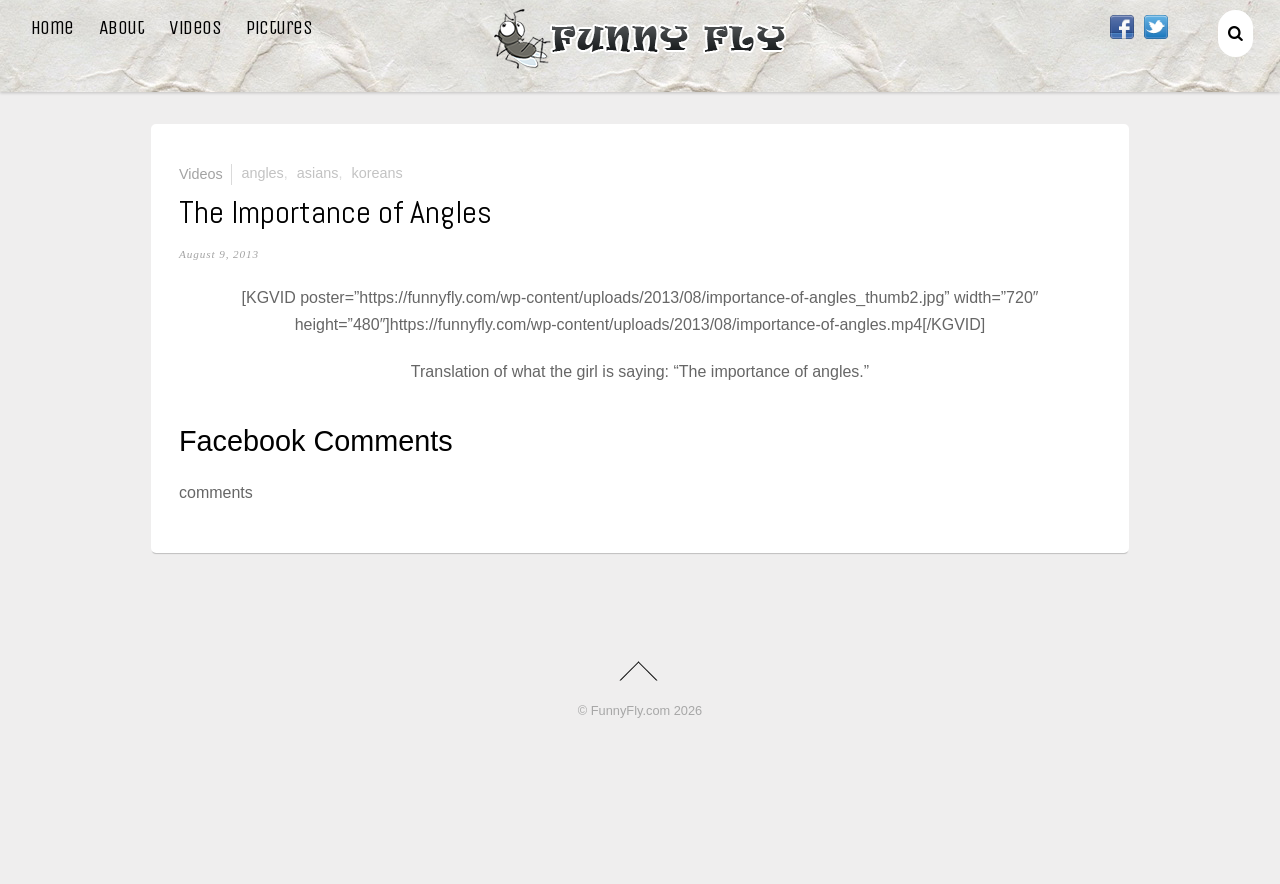 This screenshot has width=1280, height=884. I want to click on FunnyFly.com, so click(630, 710).